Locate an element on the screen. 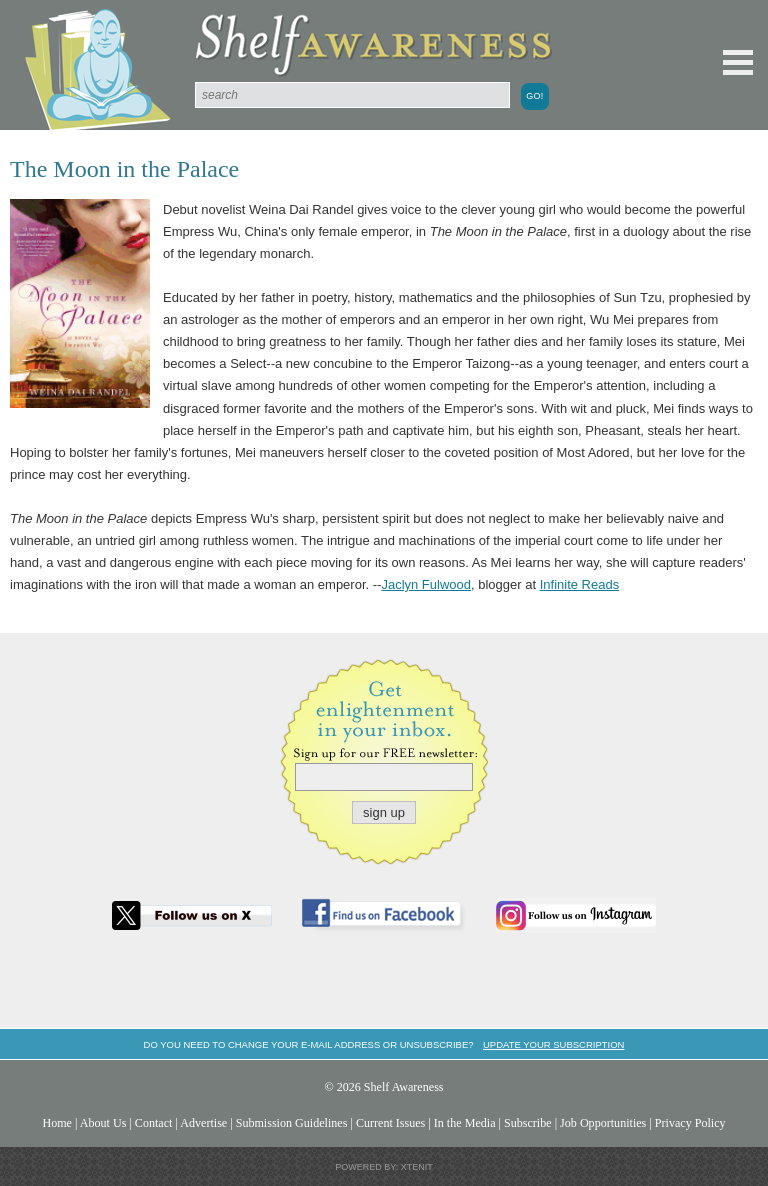 The height and width of the screenshot is (1186, 768). Subscribe is located at coordinates (528, 1123).